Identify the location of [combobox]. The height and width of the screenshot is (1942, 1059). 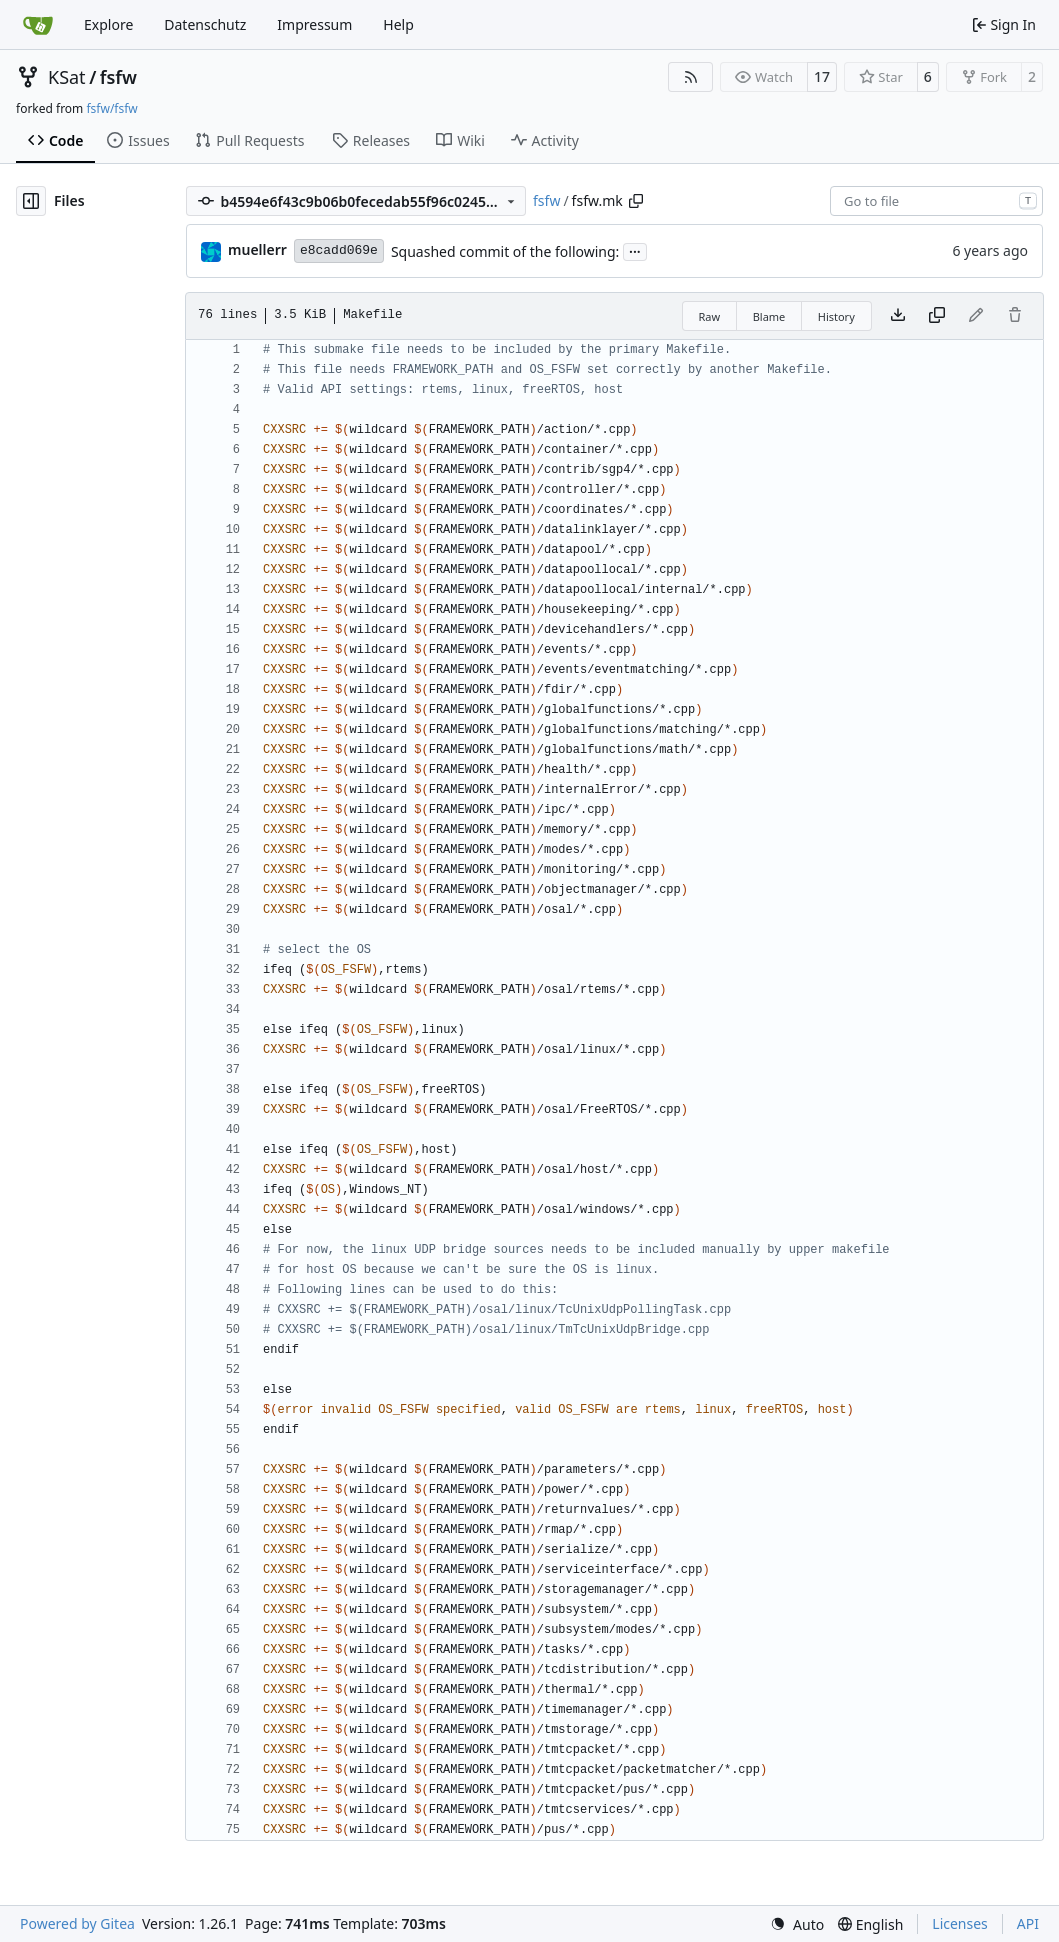
(936, 201).